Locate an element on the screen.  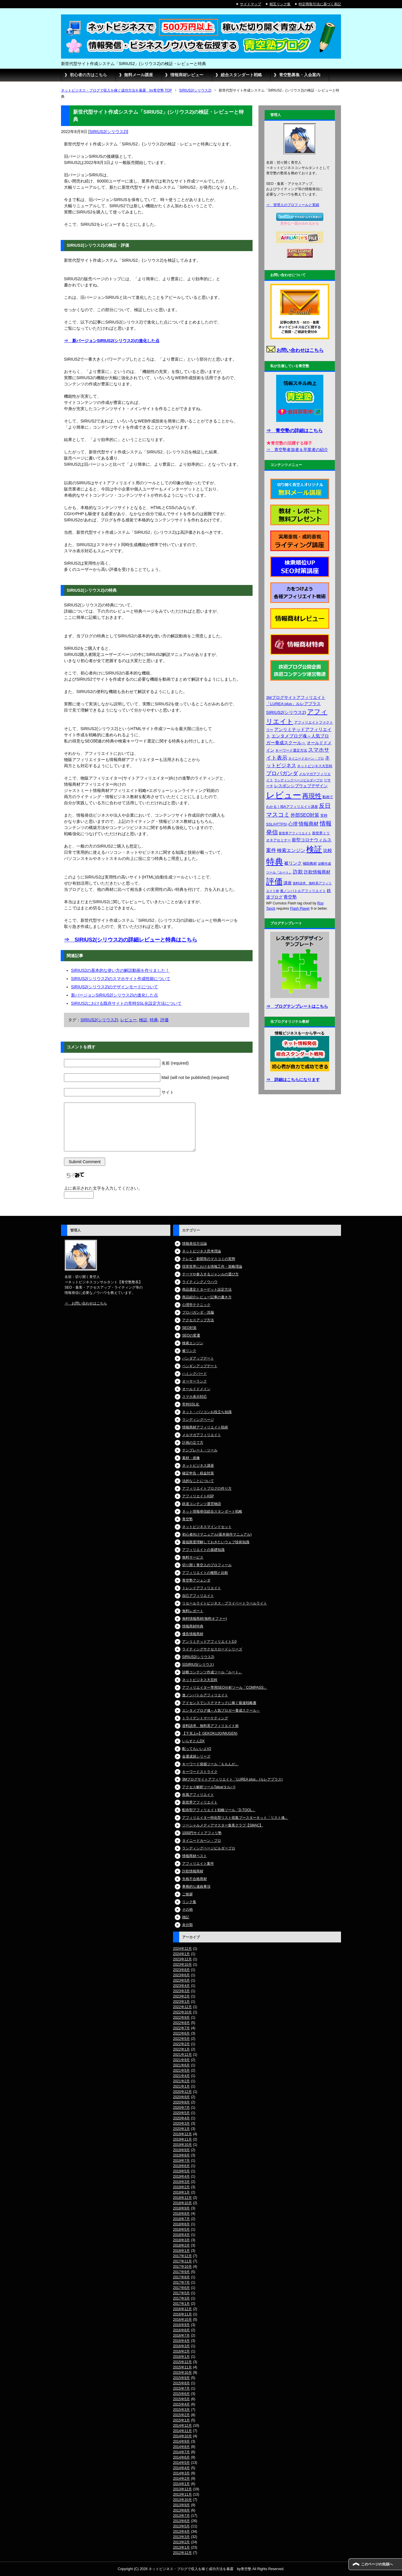
キーワードストライク is located at coordinates (200, 1772).